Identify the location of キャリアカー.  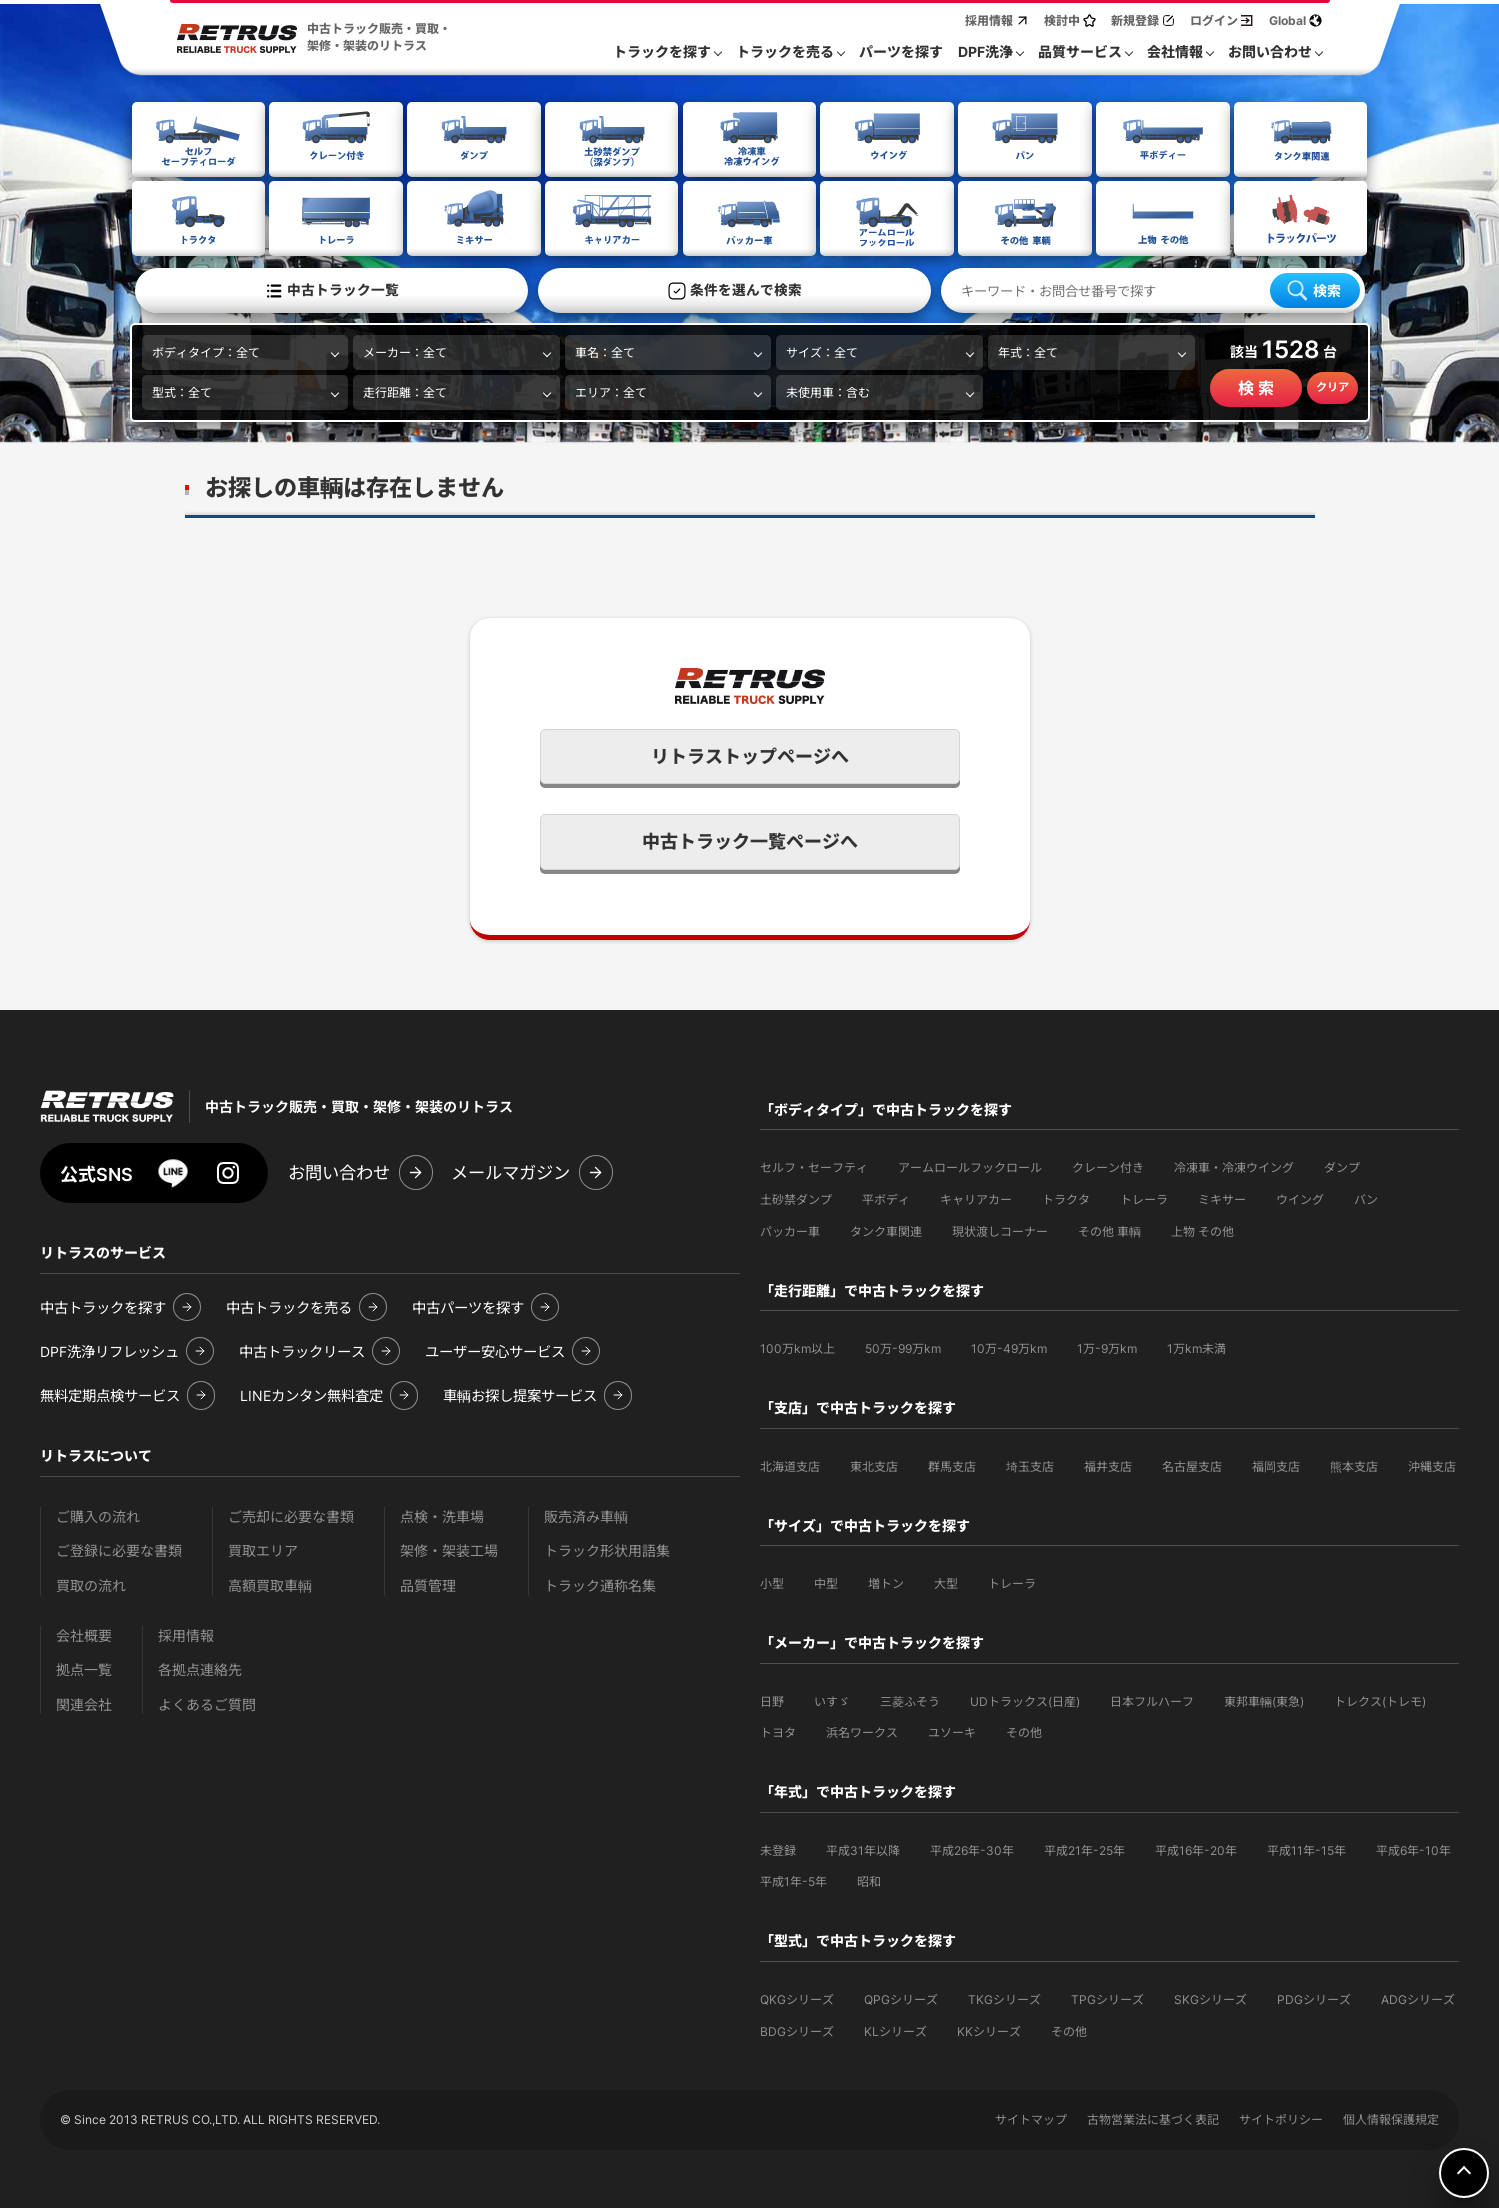
(976, 1197).